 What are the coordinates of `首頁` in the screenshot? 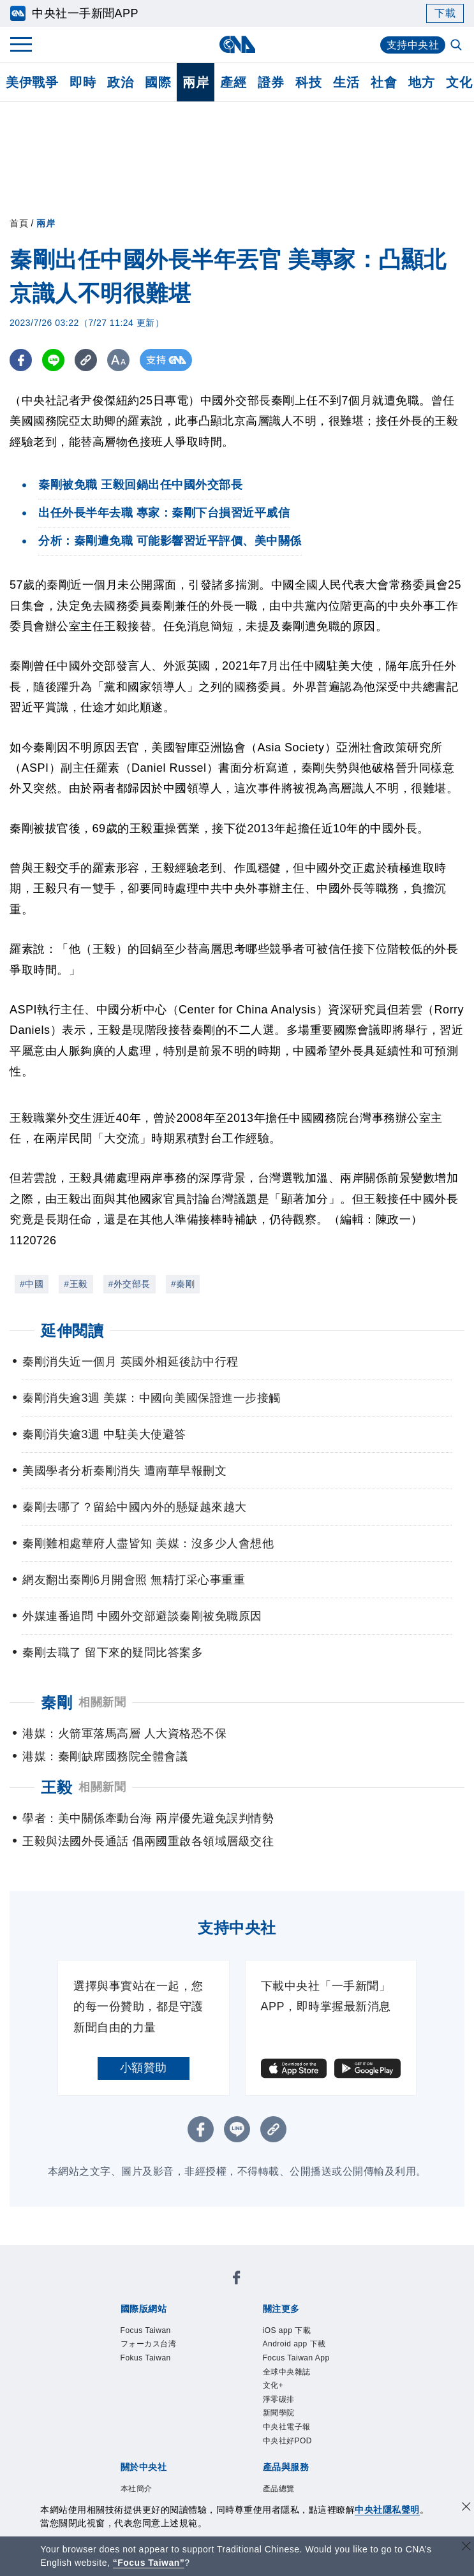 It's located at (19, 223).